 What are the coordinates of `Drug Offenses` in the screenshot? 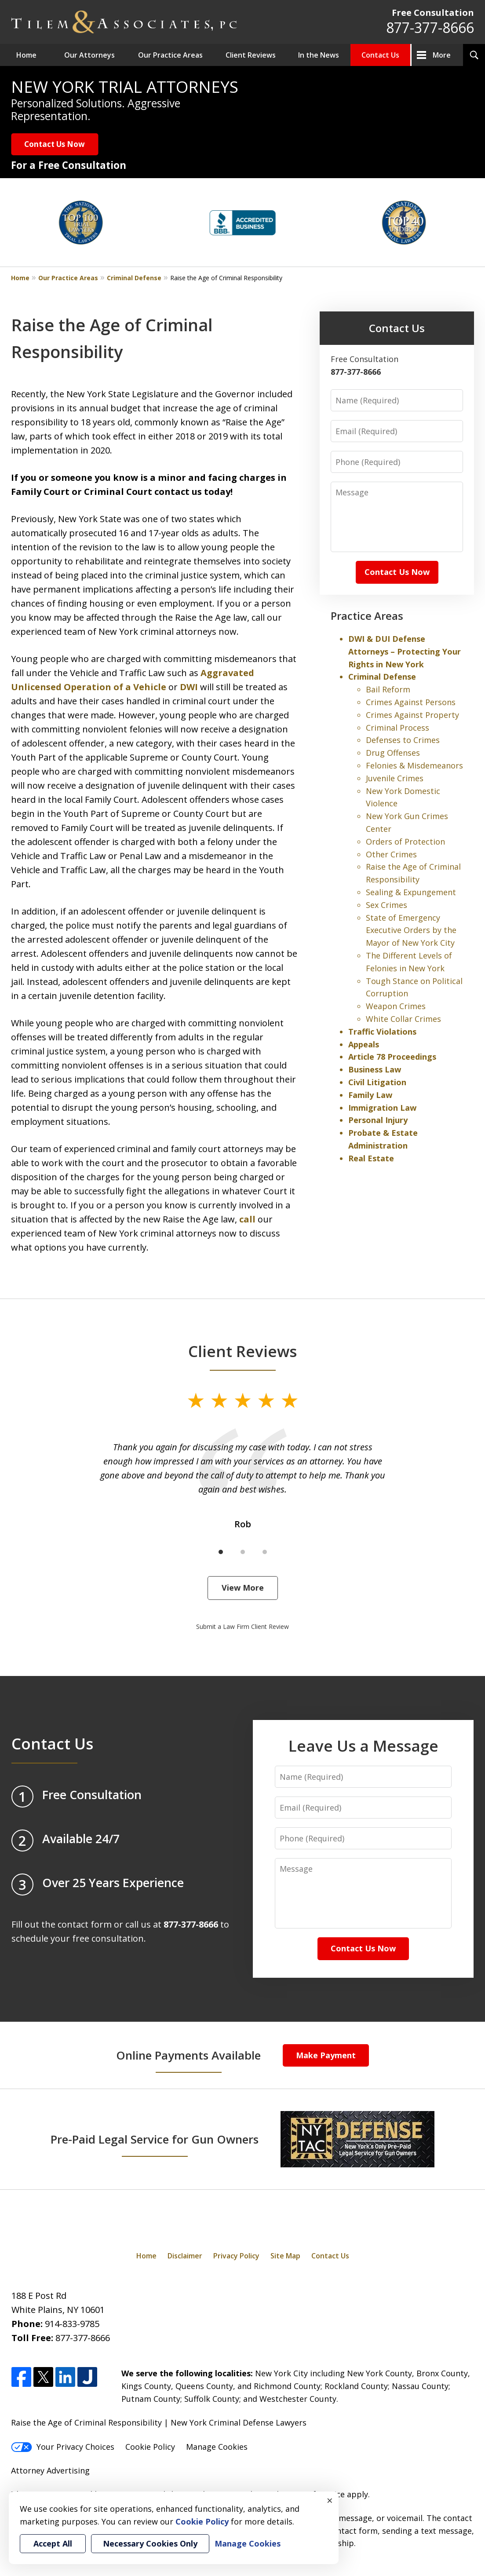 It's located at (393, 752).